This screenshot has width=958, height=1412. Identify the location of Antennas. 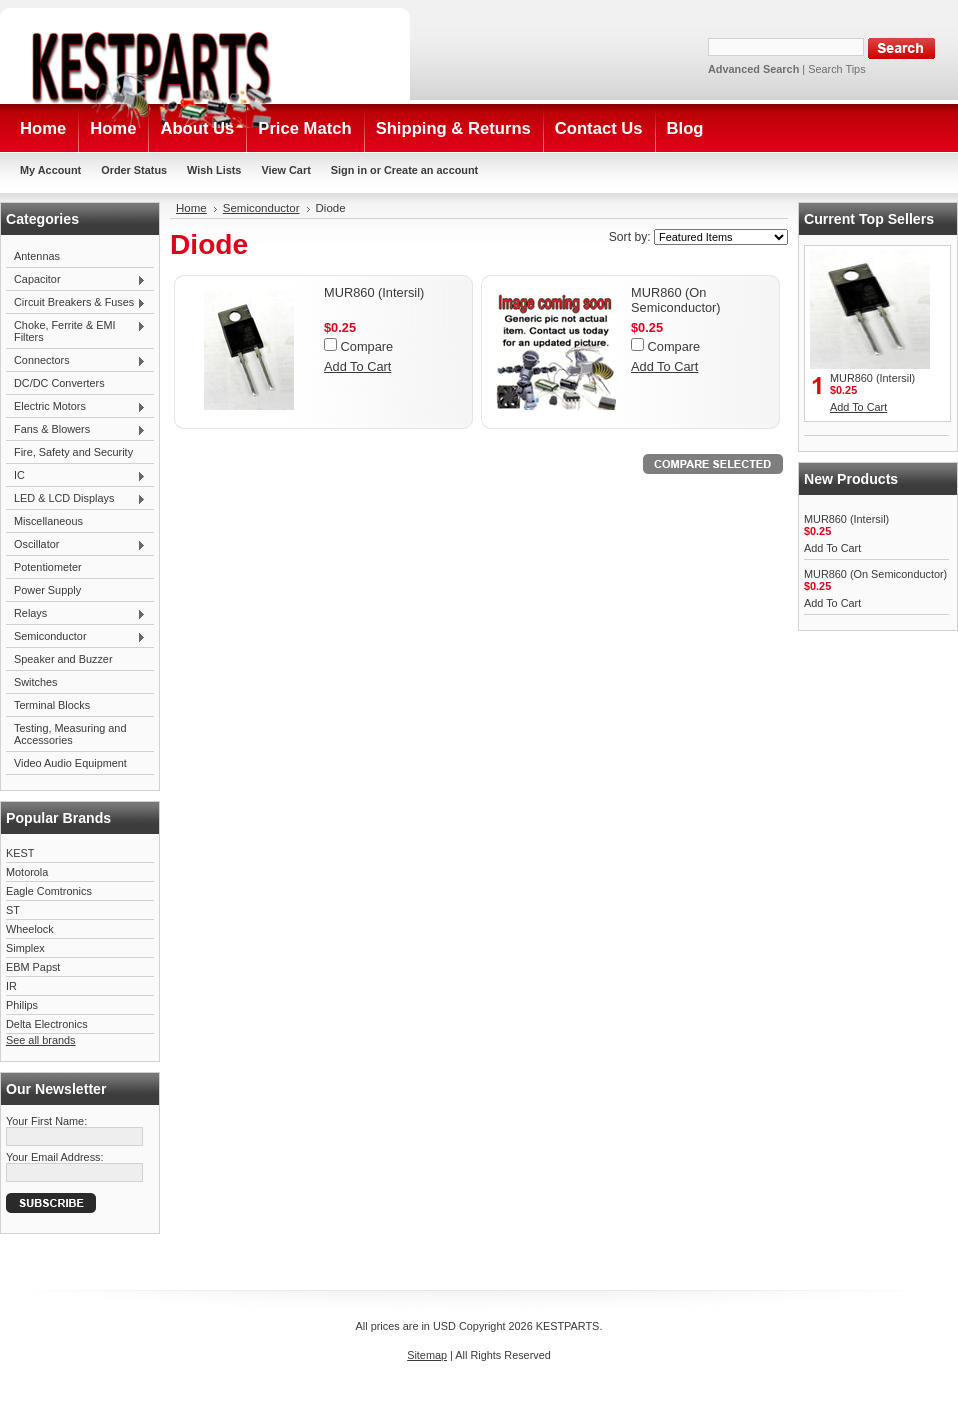
(37, 256).